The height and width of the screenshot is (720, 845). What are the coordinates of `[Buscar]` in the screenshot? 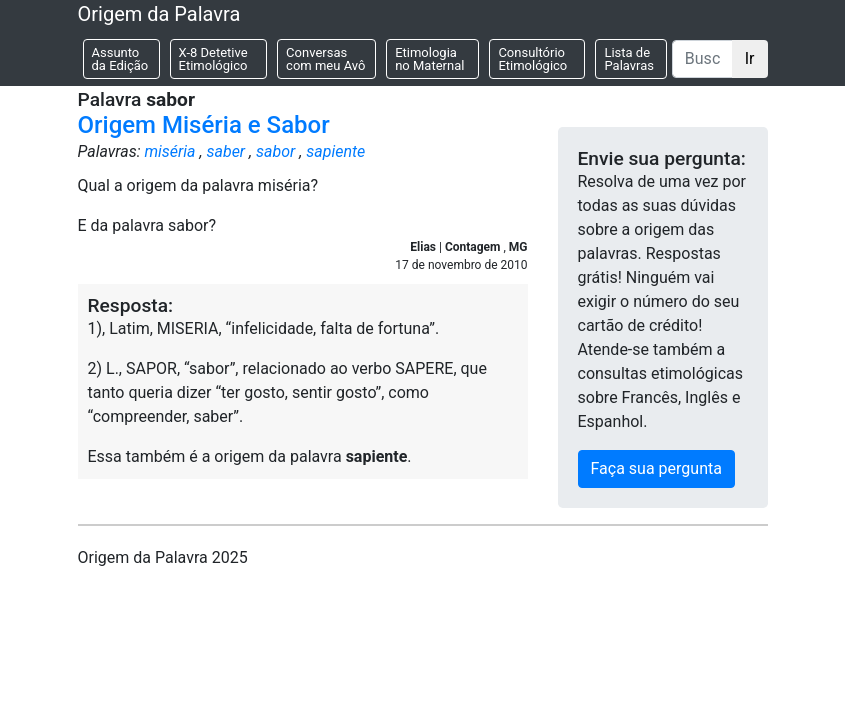 It's located at (702, 59).